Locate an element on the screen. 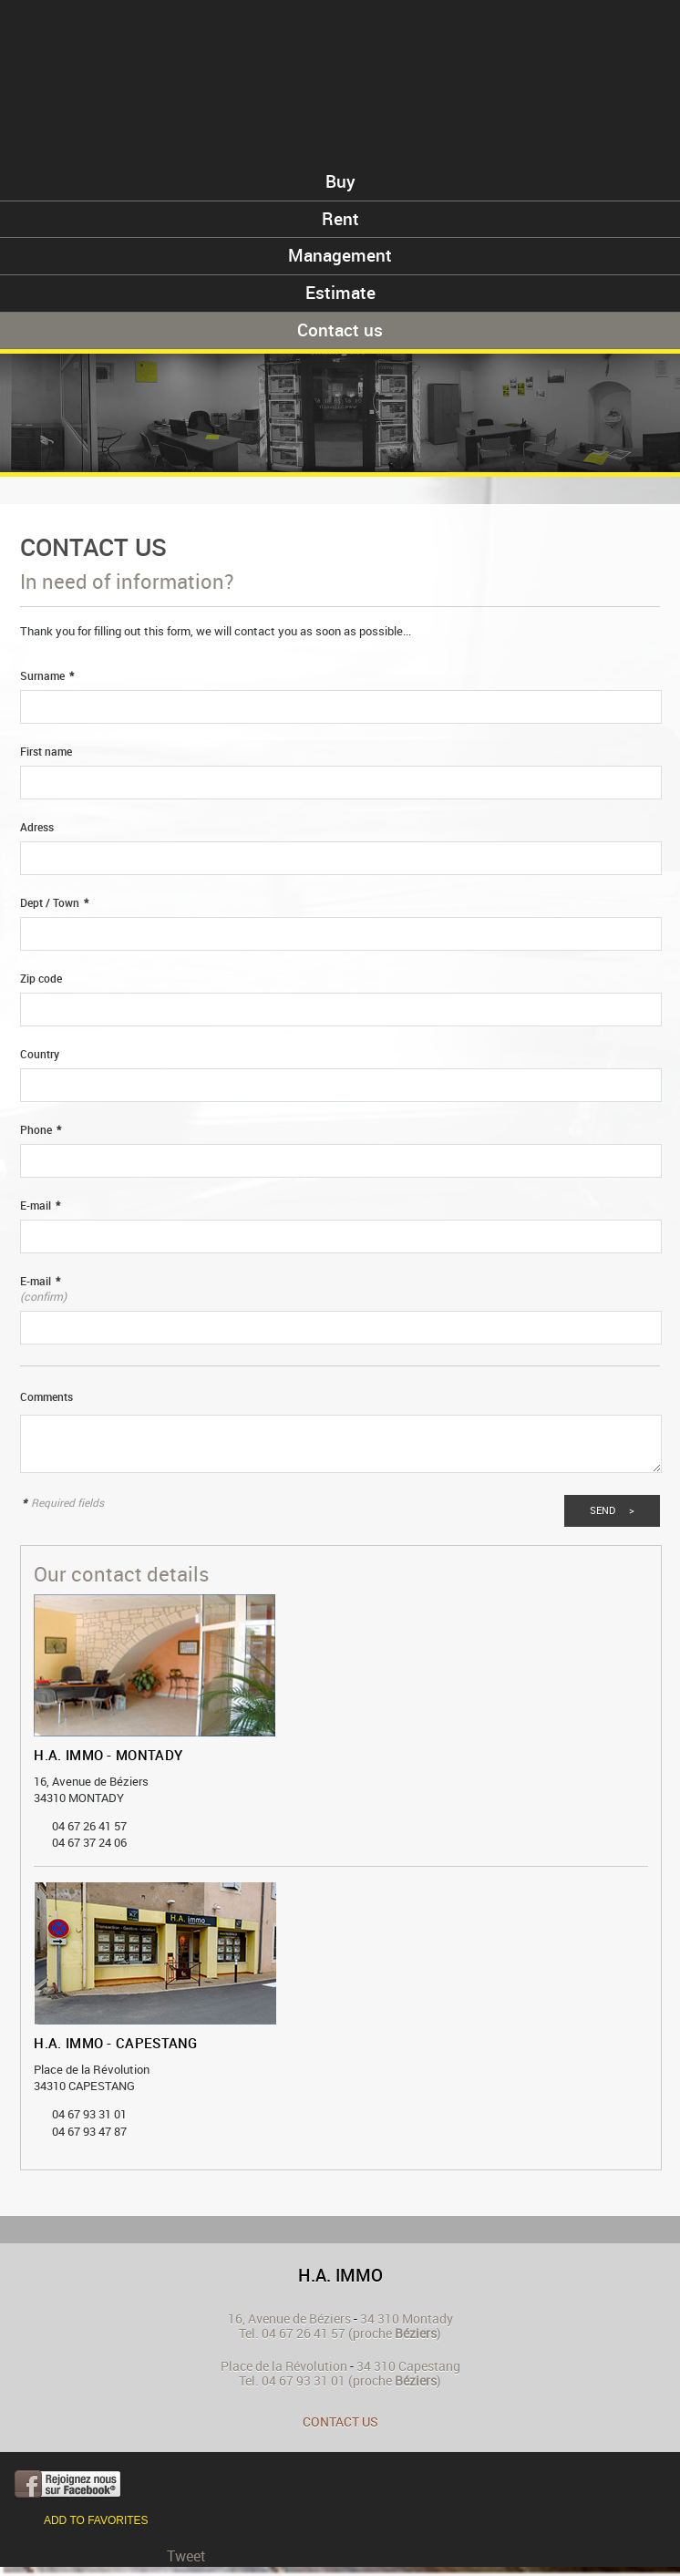 This screenshot has height=2576, width=680. Surname is located at coordinates (47, 676).